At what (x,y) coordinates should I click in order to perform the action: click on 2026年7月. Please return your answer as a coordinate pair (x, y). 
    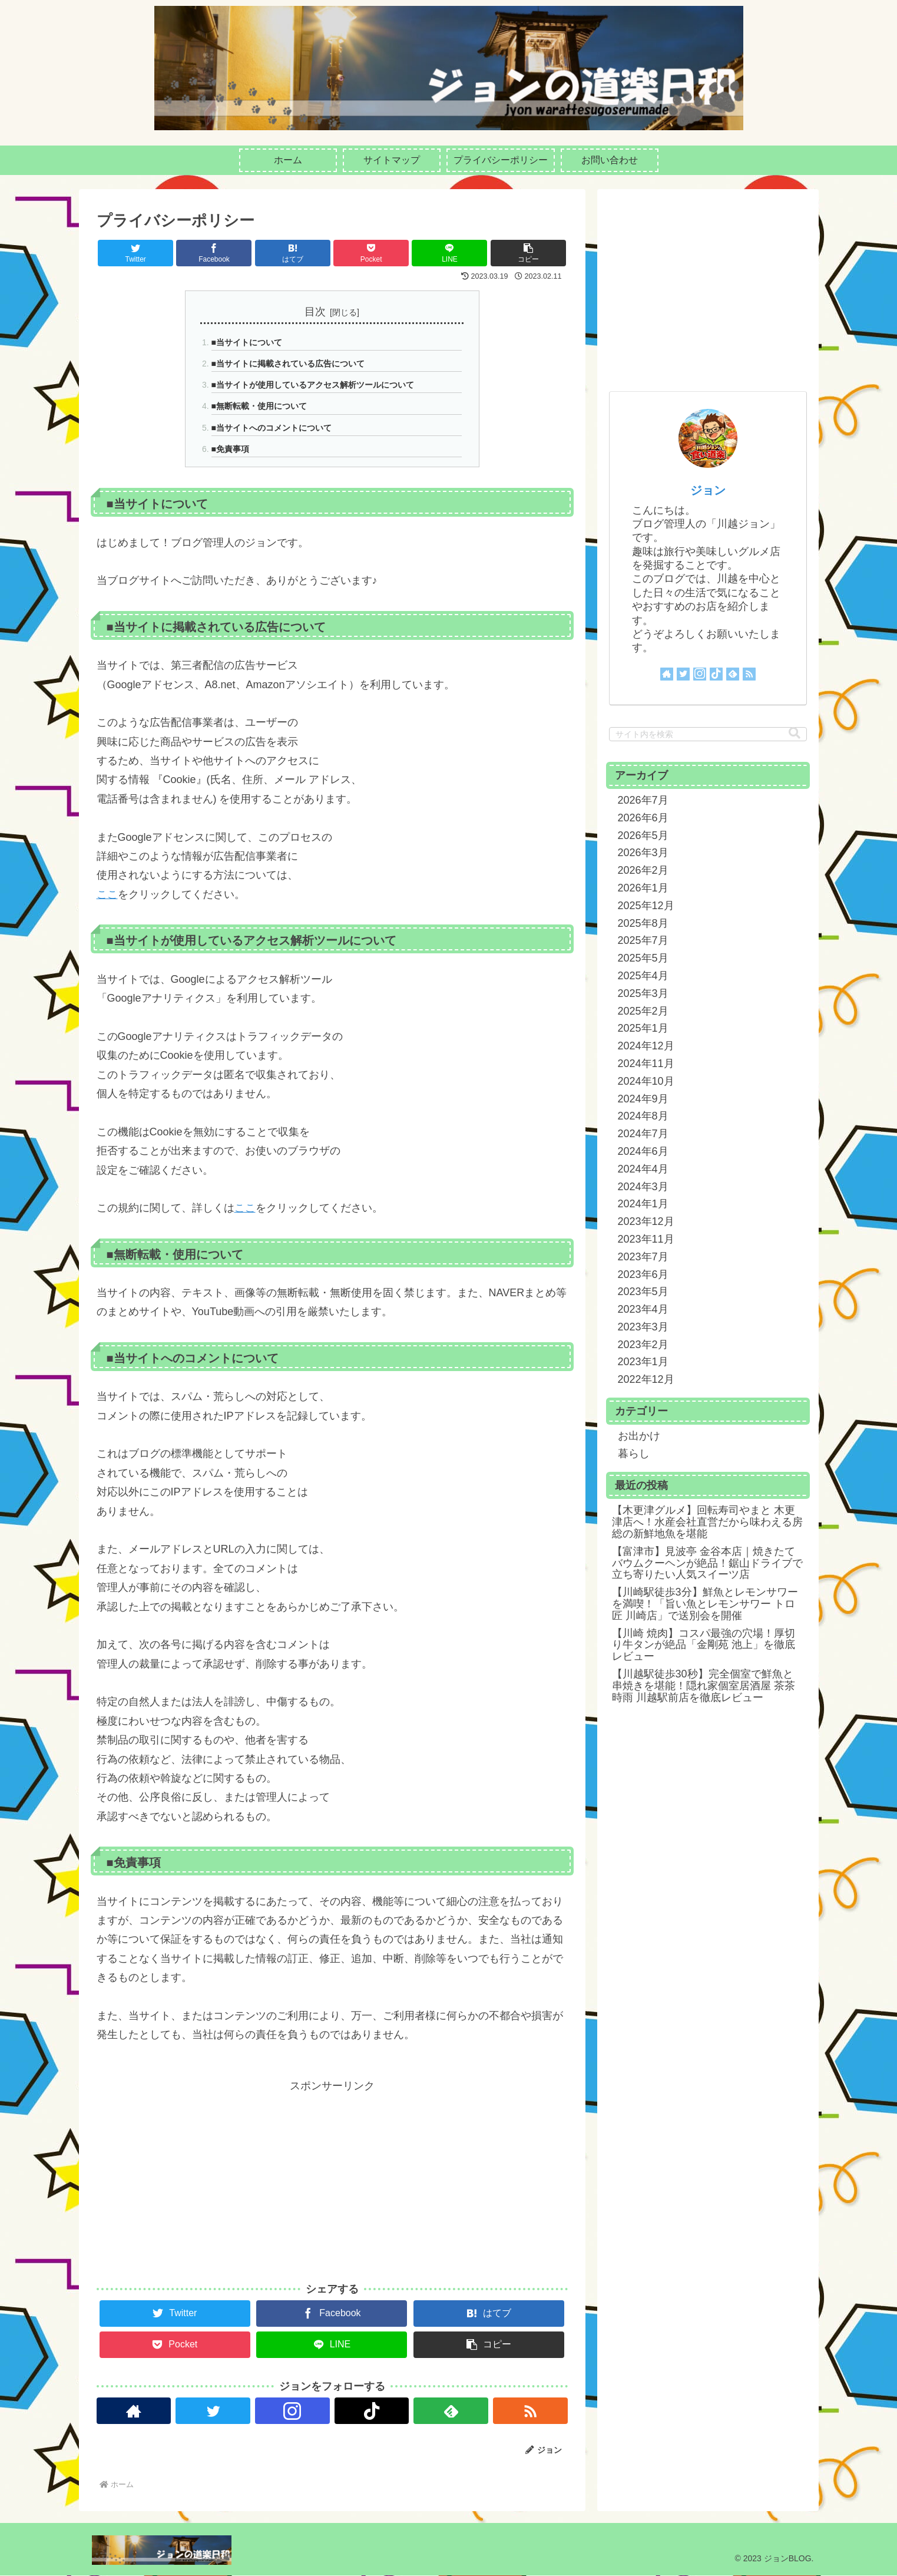
    Looking at the image, I should click on (643, 800).